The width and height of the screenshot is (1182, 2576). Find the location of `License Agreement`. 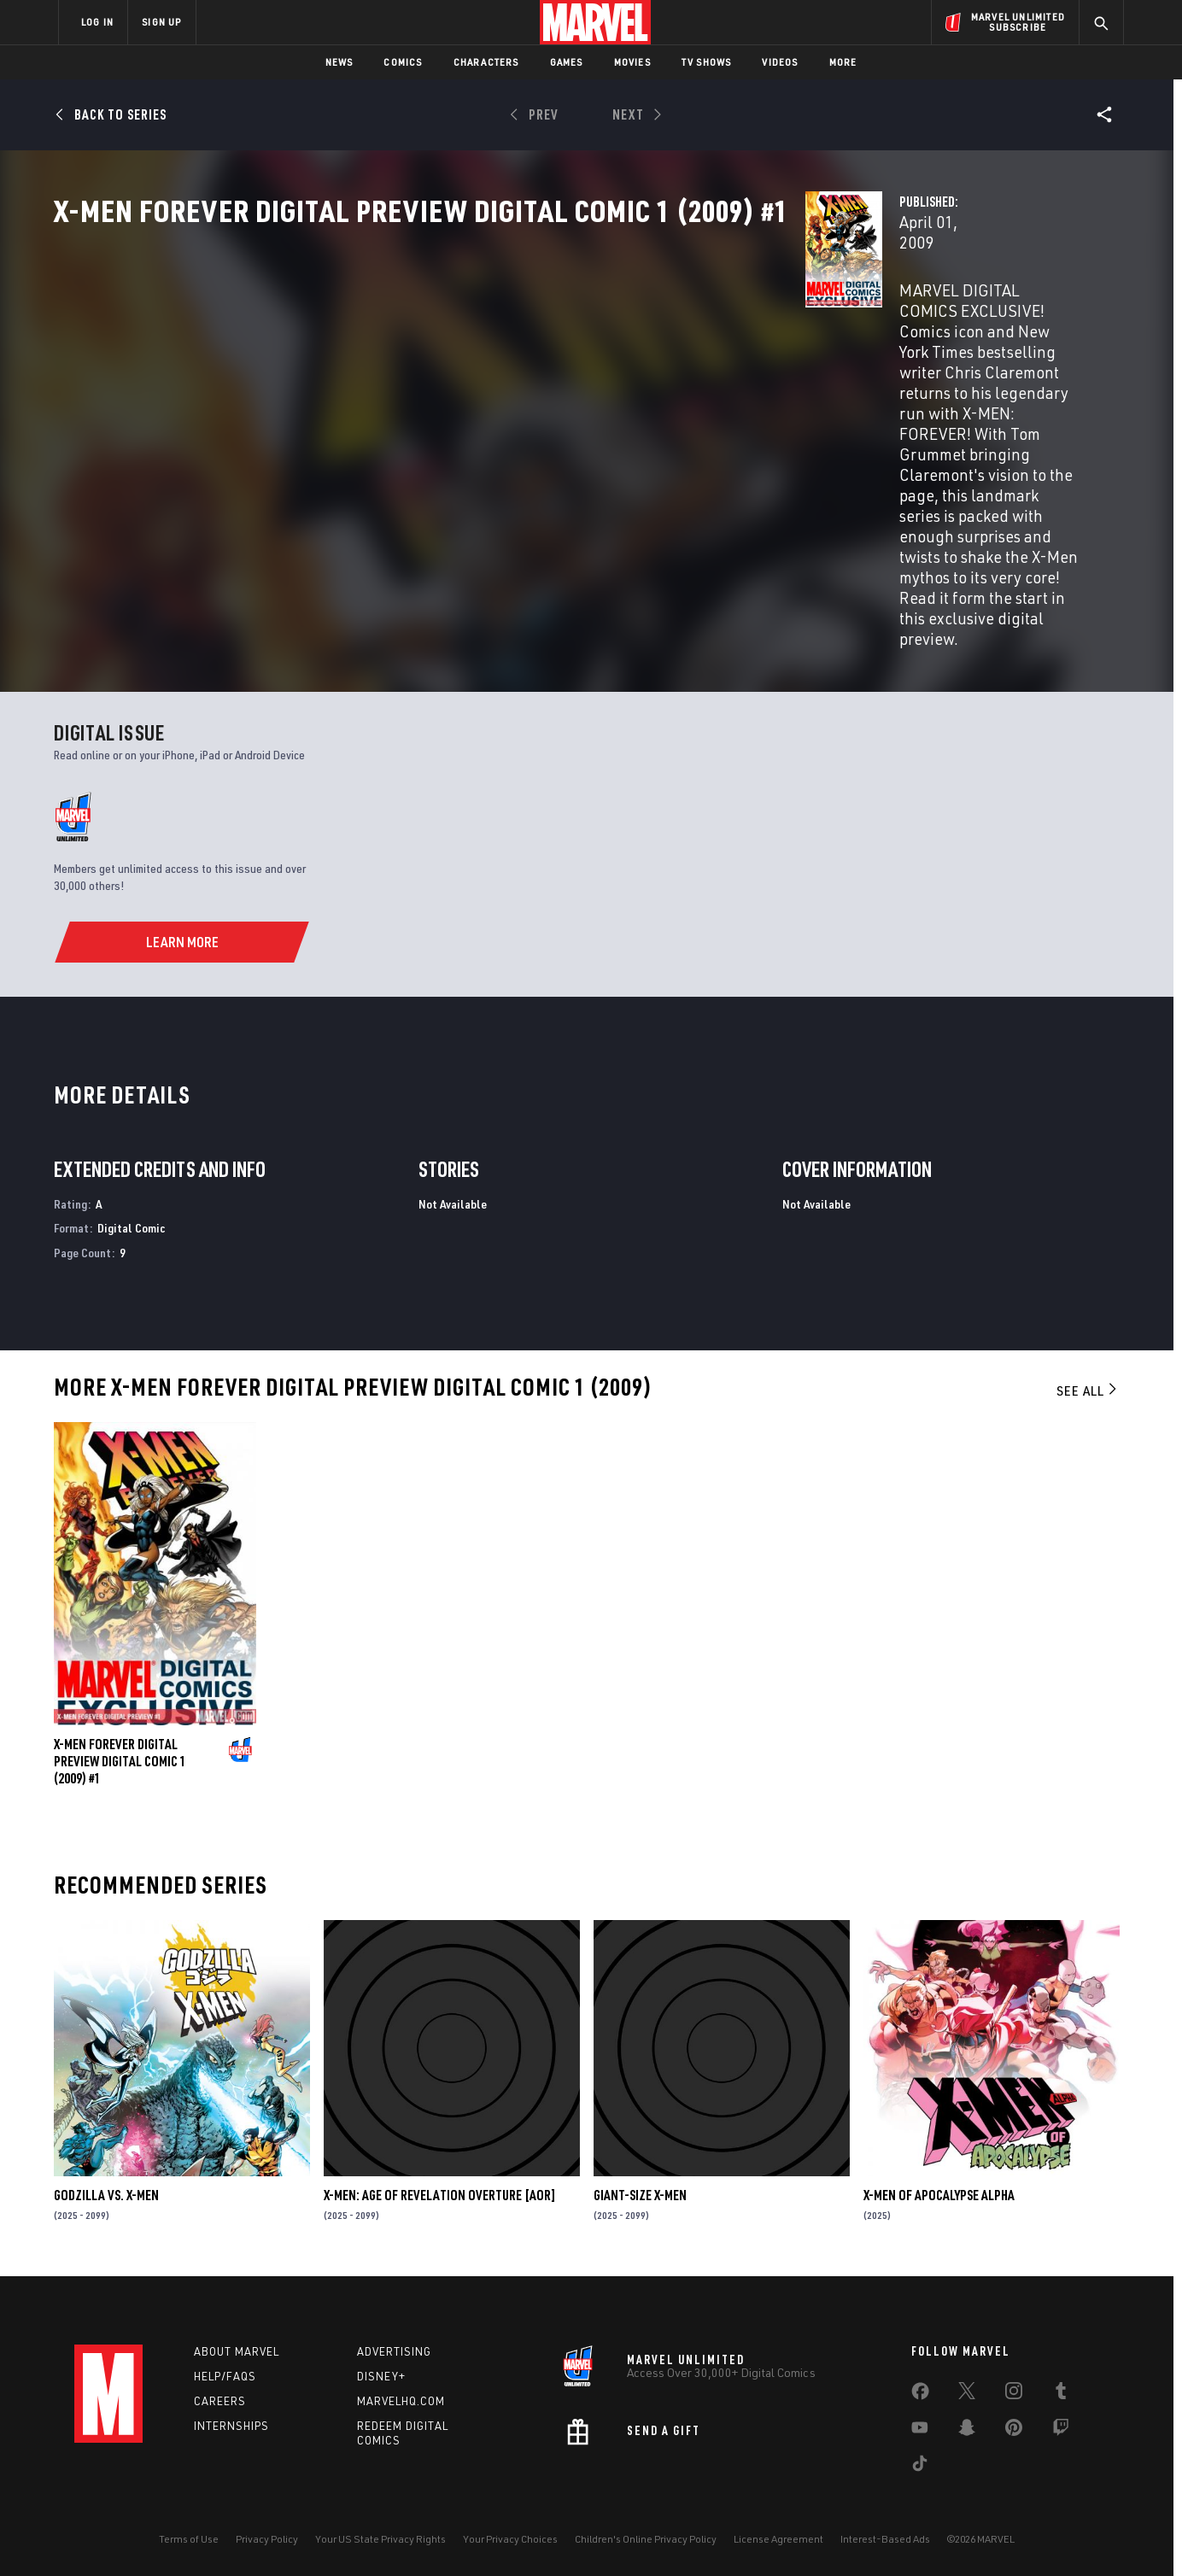

License Agreement is located at coordinates (778, 2535).